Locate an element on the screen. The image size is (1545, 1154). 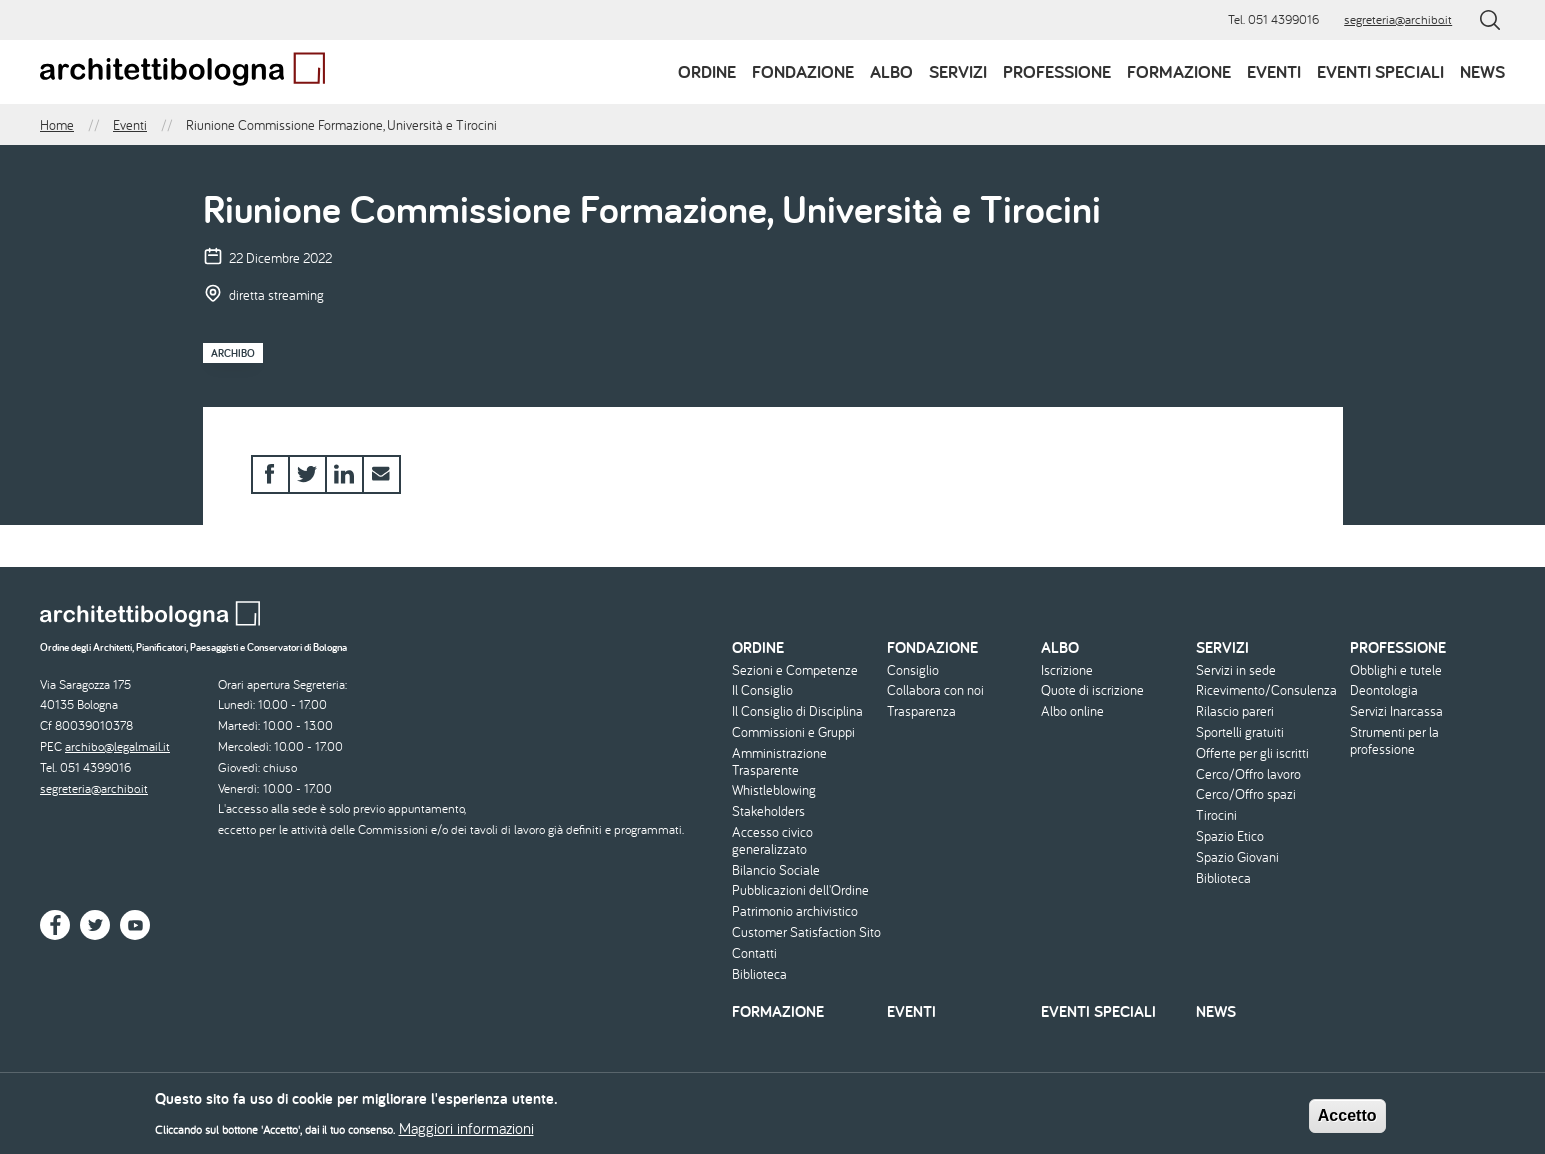
Fondazione is located at coordinates (803, 71).